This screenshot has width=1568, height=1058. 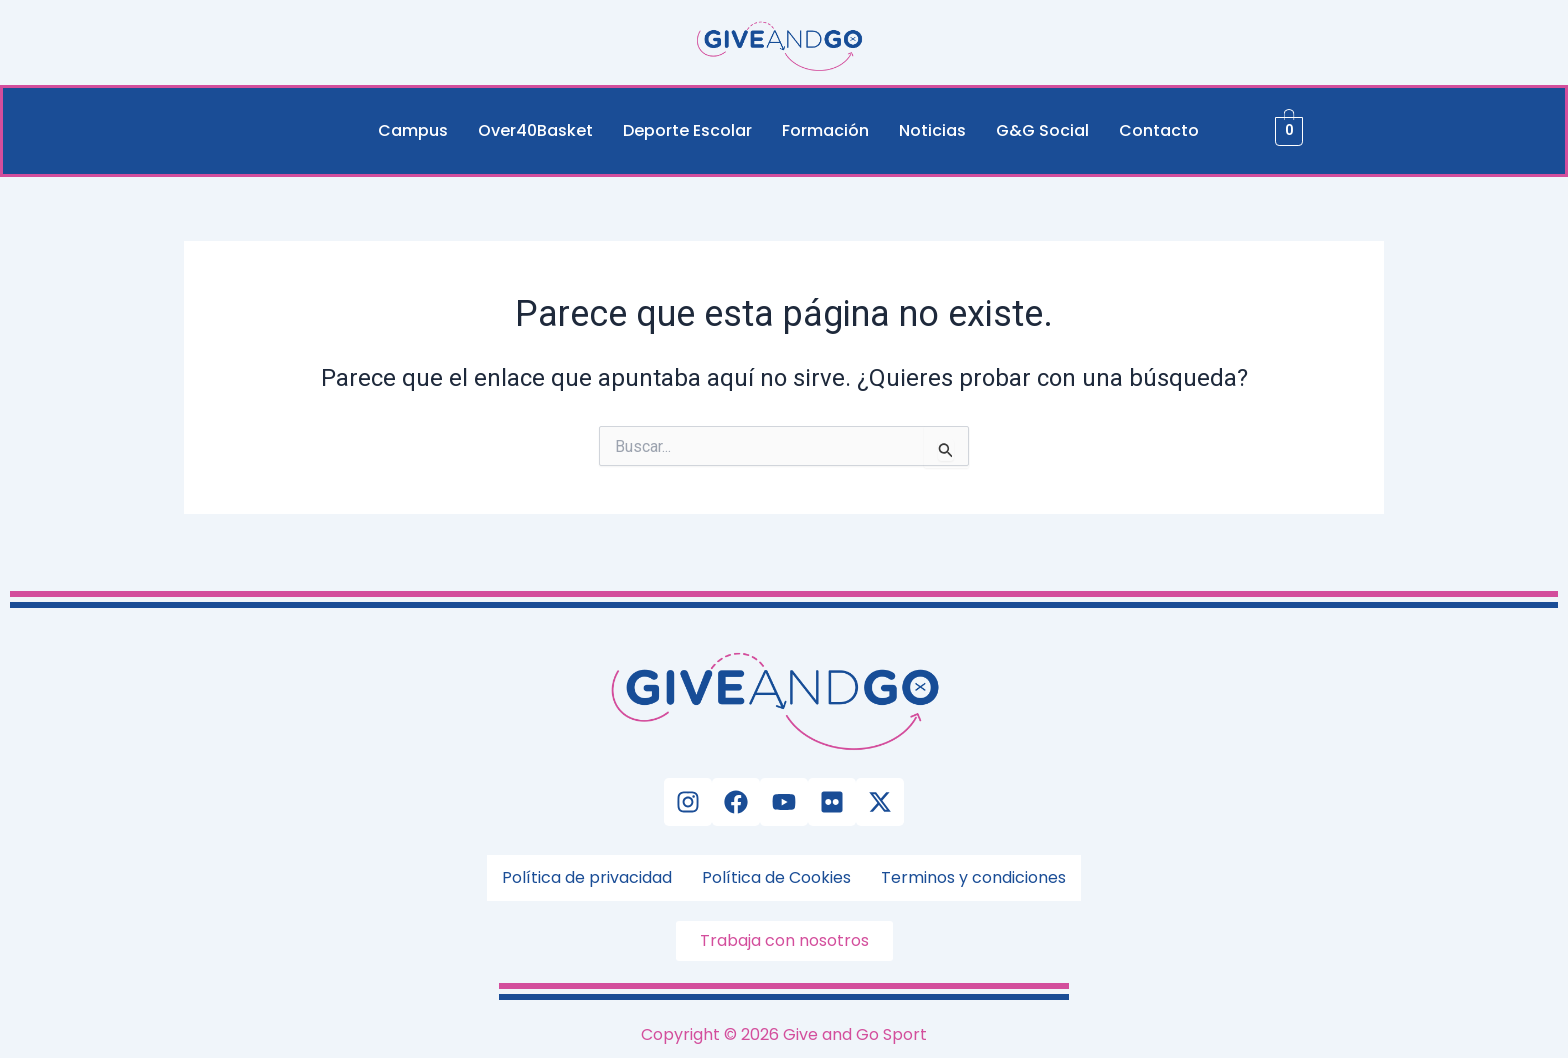 I want to click on Política de Cookies, so click(x=776, y=877).